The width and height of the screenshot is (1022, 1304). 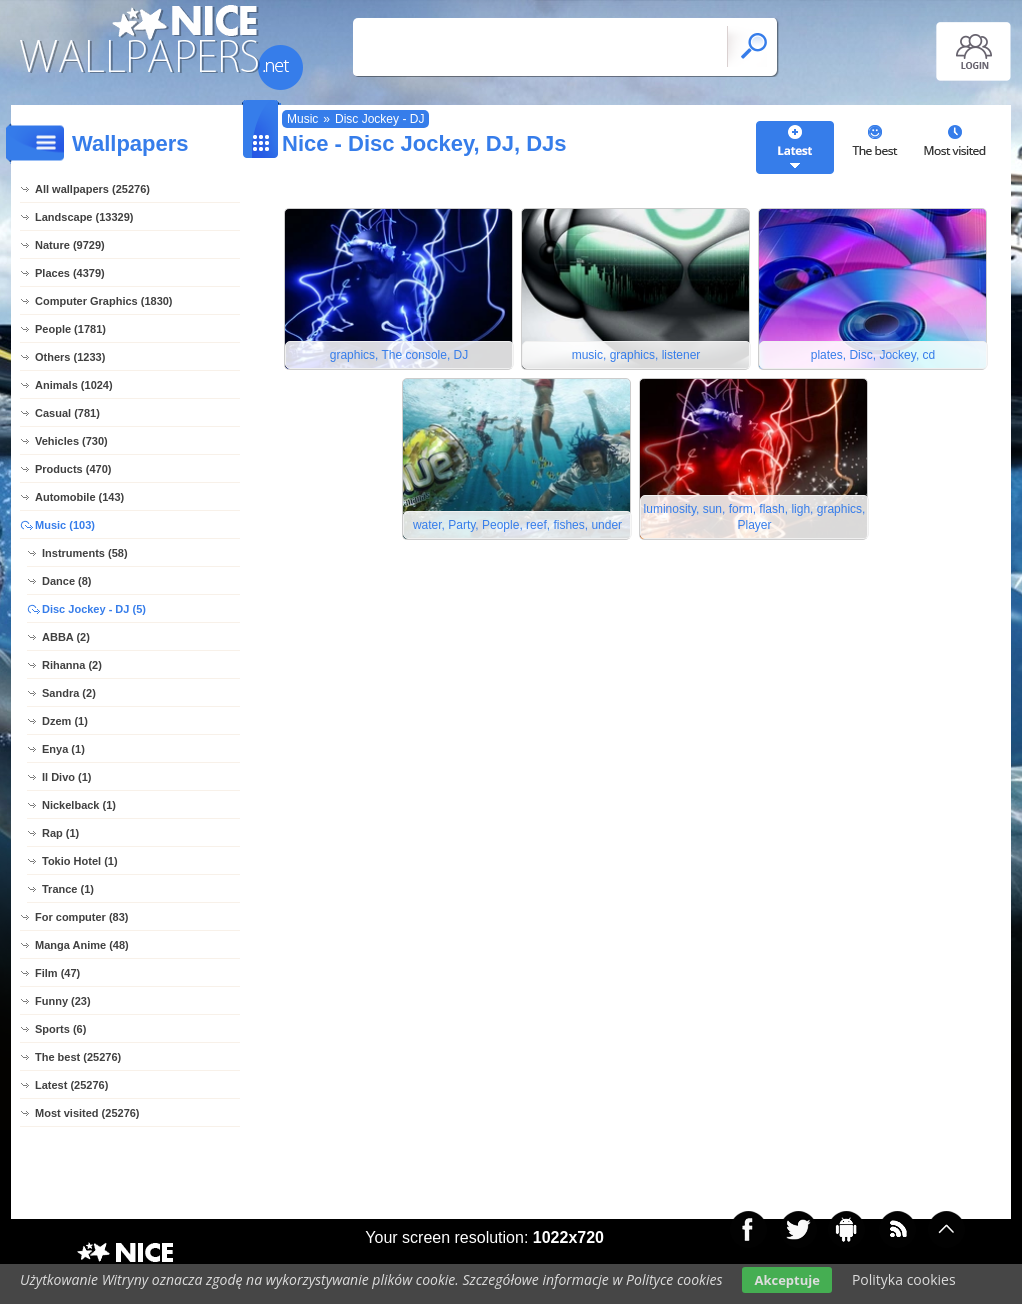 What do you see at coordinates (70, 273) in the screenshot?
I see `Places (4379)` at bounding box center [70, 273].